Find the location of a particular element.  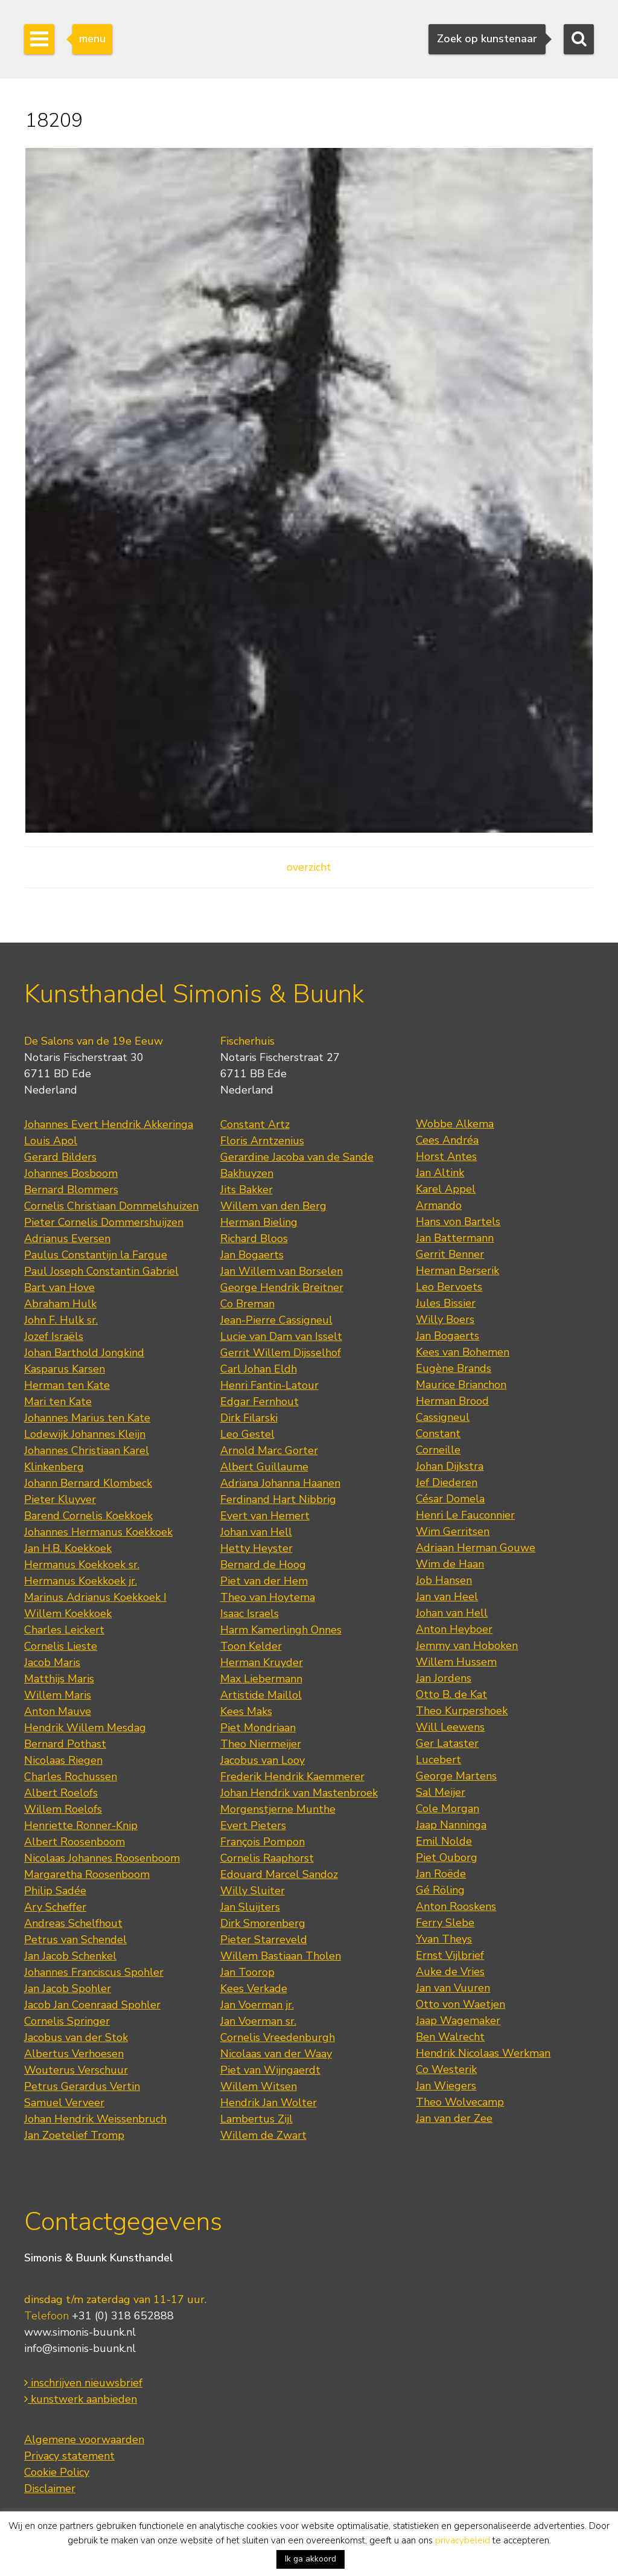

Piet Ouborg is located at coordinates (446, 1857).